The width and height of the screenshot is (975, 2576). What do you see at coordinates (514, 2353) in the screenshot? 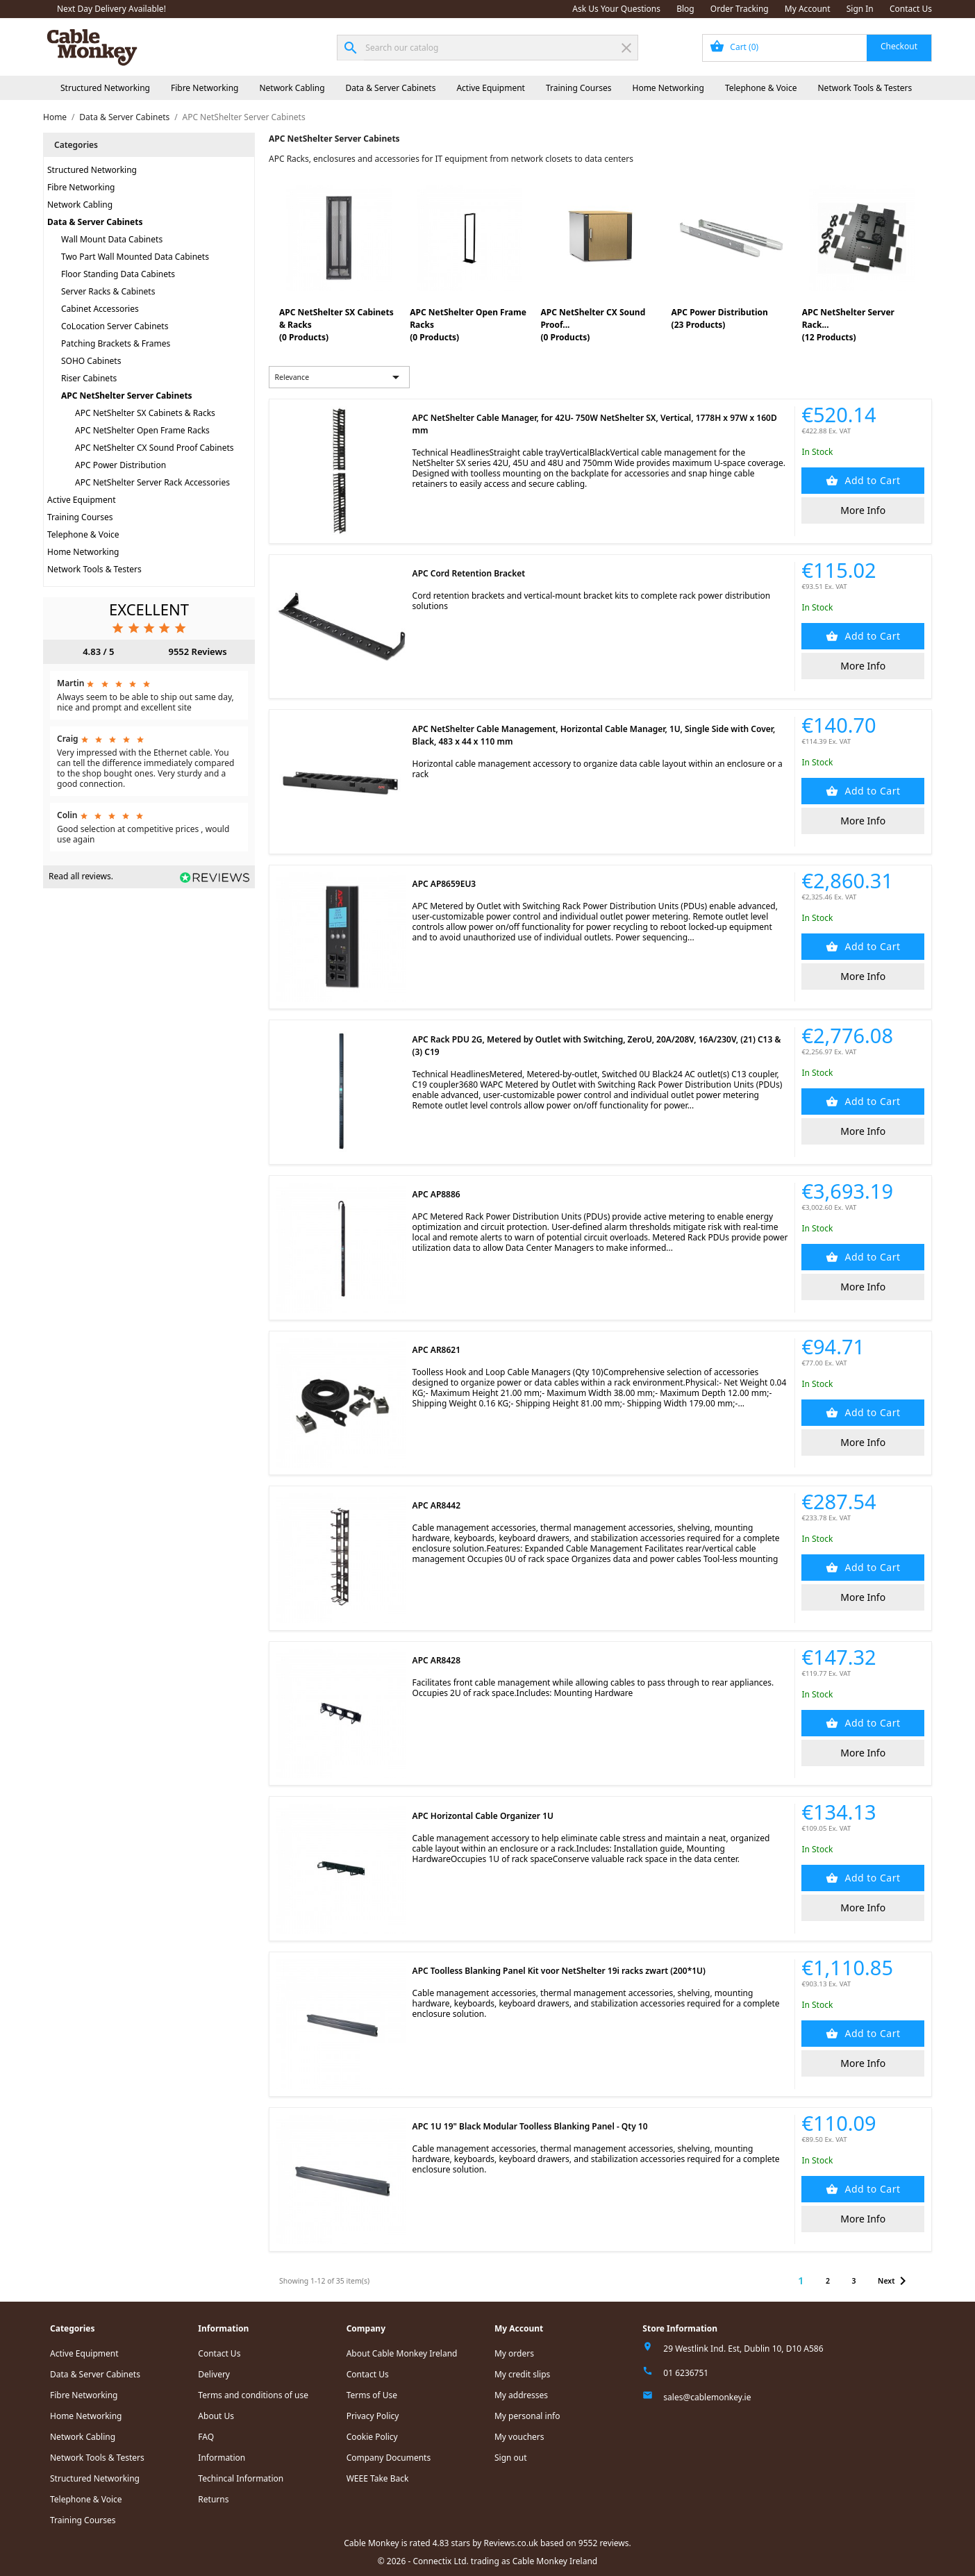
I see `My orders` at bounding box center [514, 2353].